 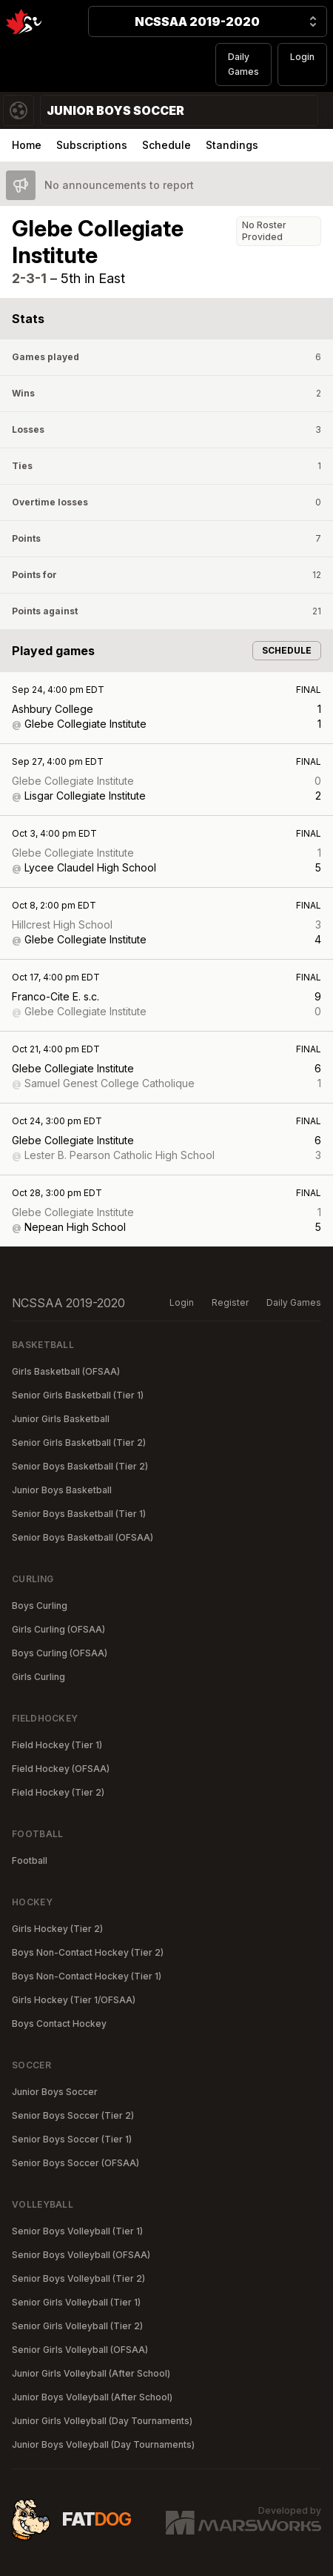 I want to click on Schedule, so click(x=166, y=145).